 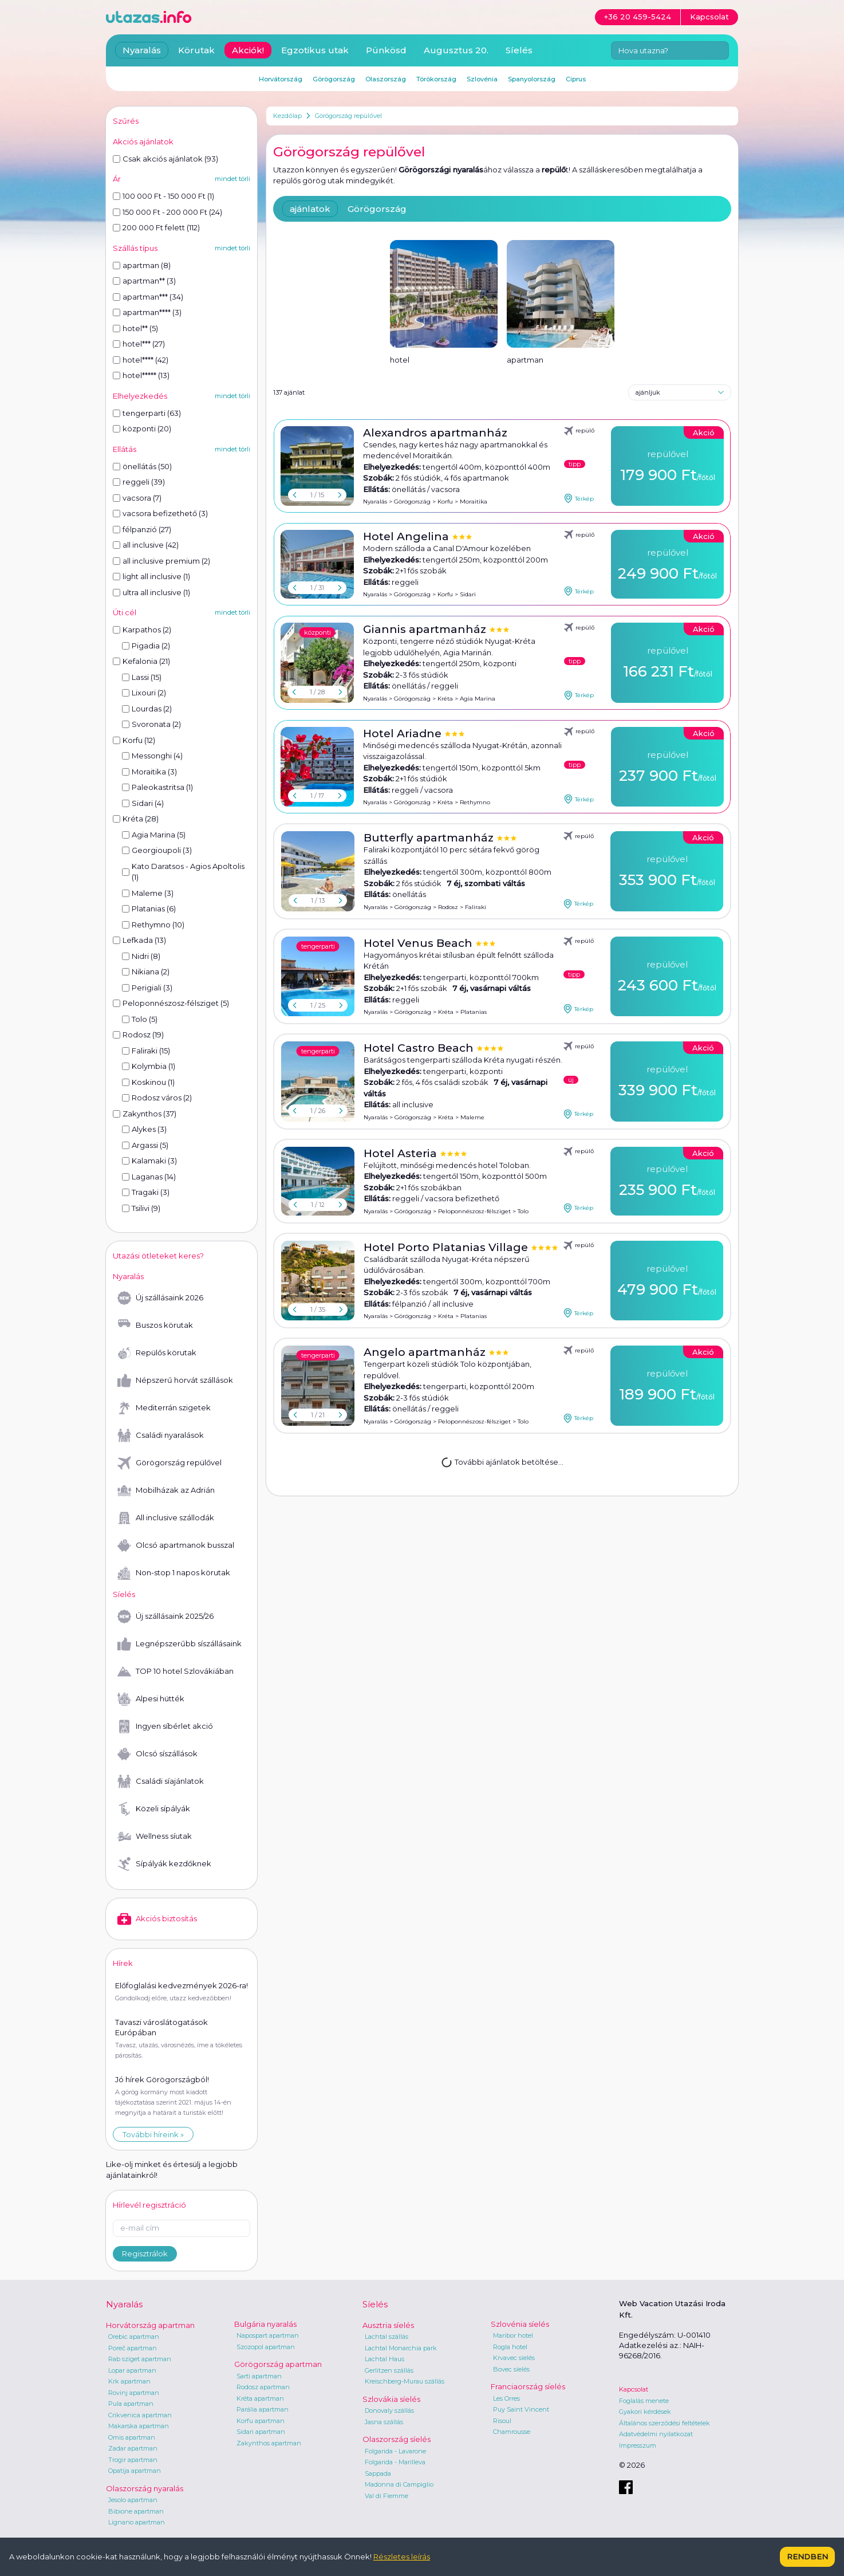 What do you see at coordinates (135, 248) in the screenshot?
I see `Szállás típus` at bounding box center [135, 248].